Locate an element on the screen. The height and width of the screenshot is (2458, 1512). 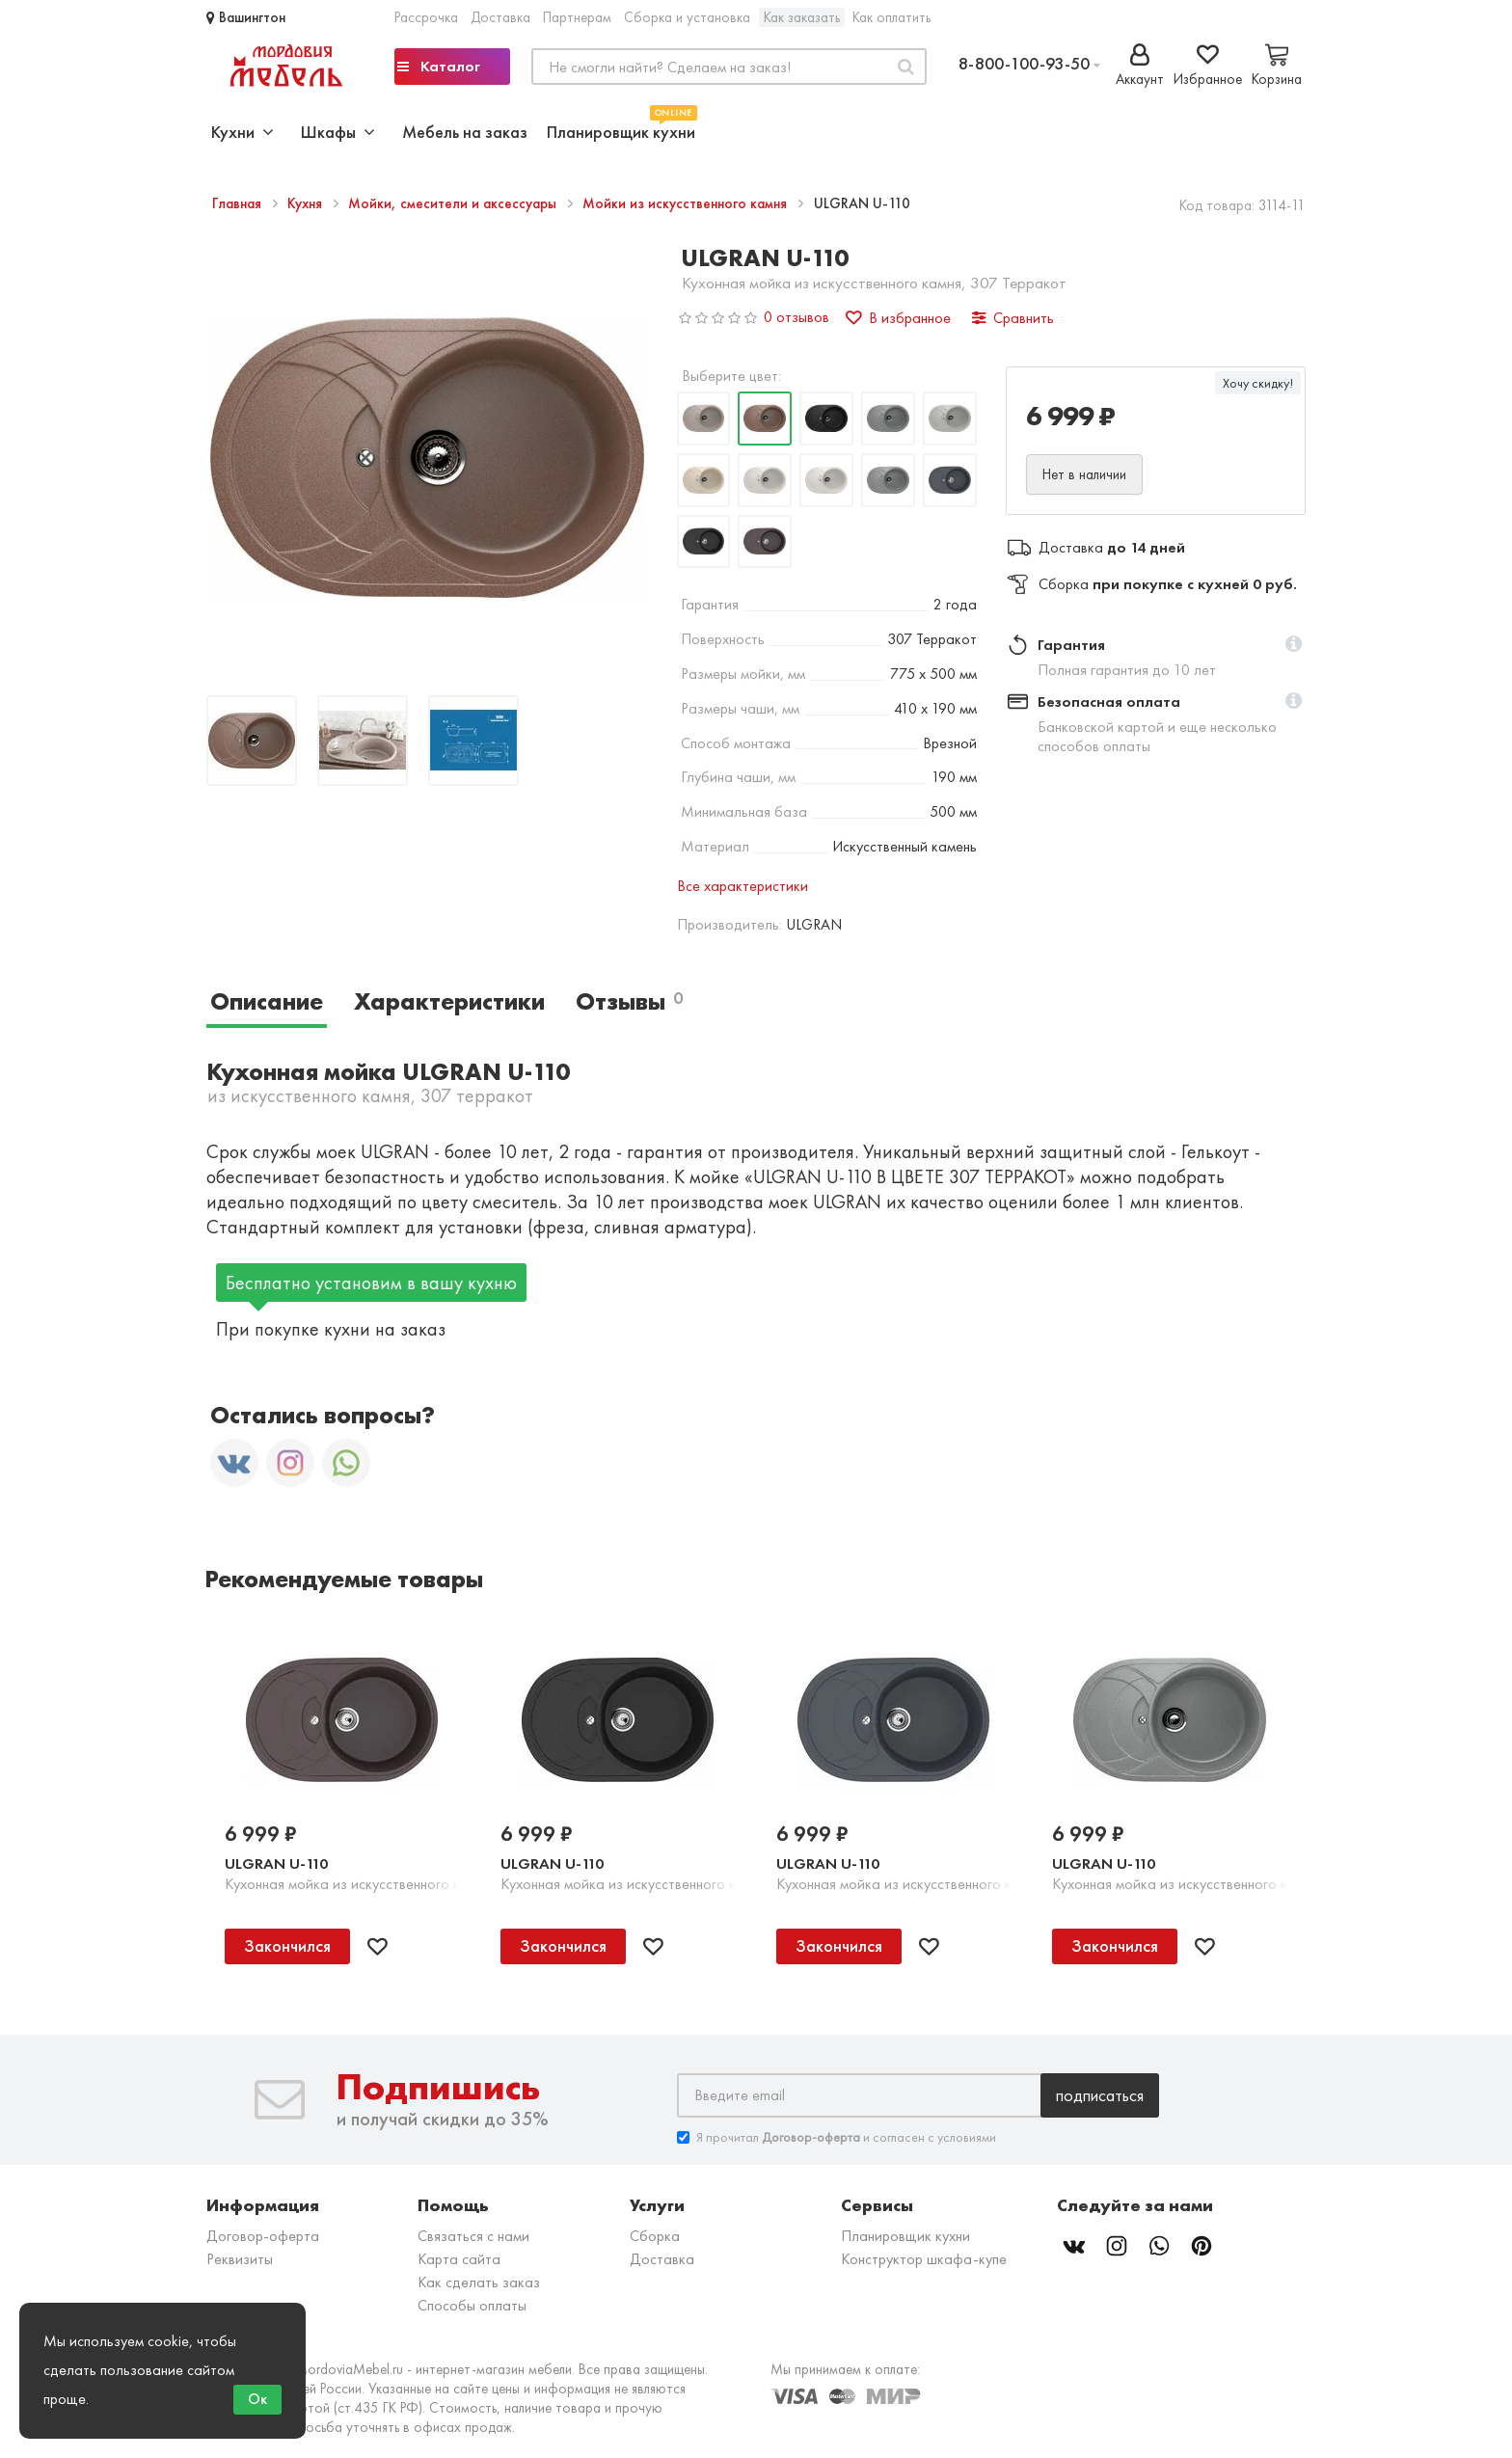
Мойки из искусственного камня is located at coordinates (686, 203).